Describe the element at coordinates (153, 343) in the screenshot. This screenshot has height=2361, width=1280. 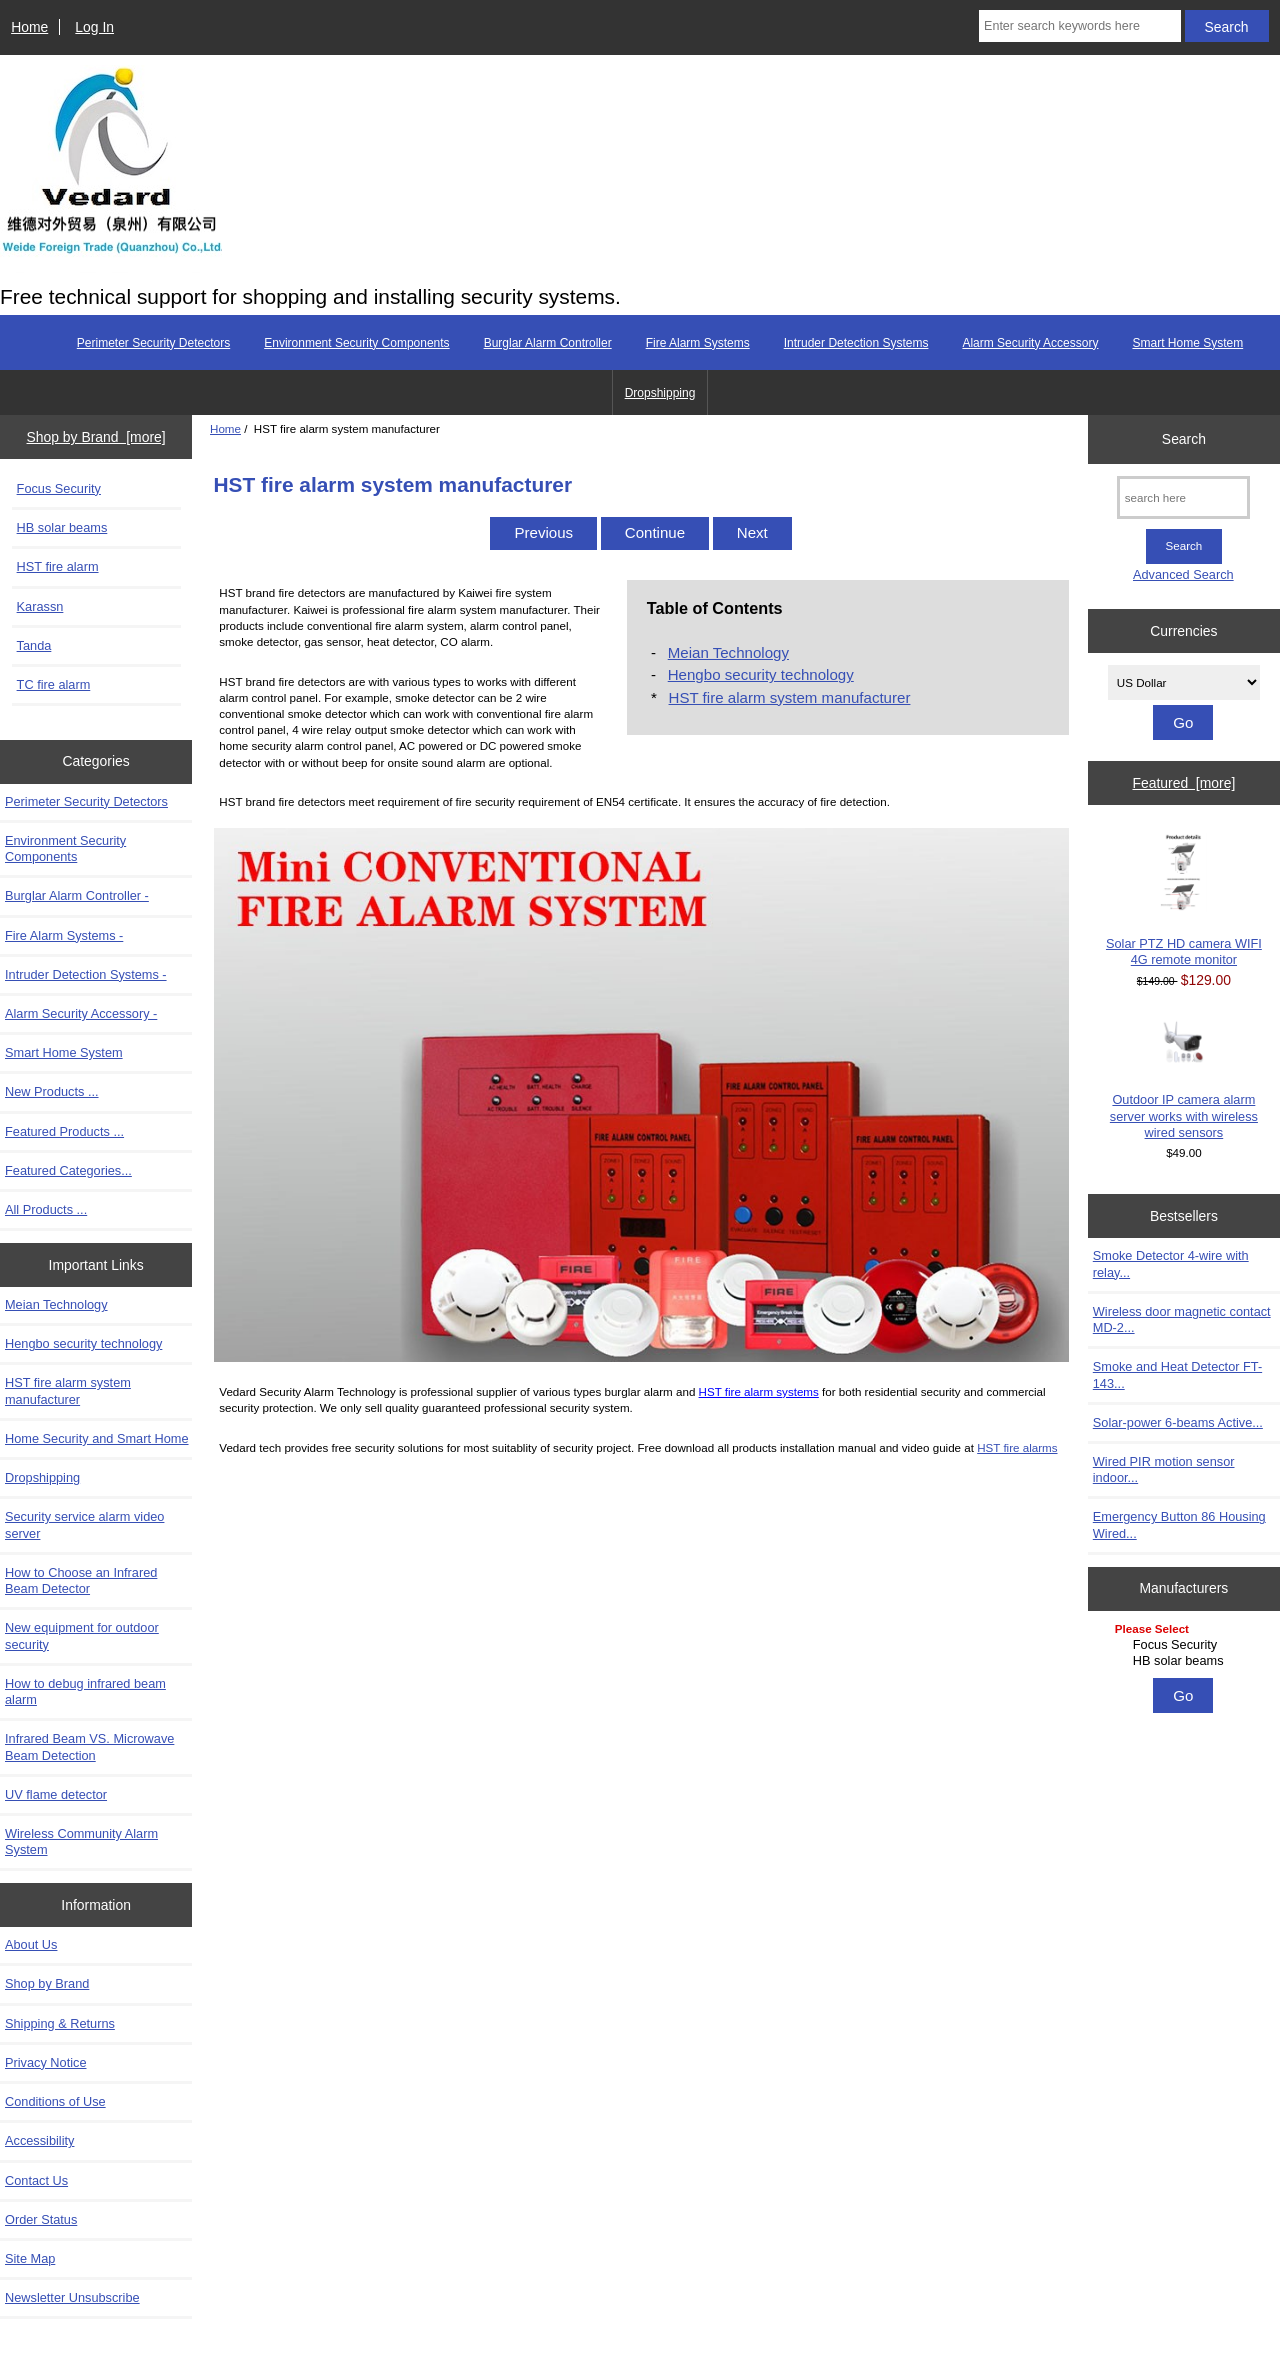
I see `Perimeter Security Detectors` at that location.